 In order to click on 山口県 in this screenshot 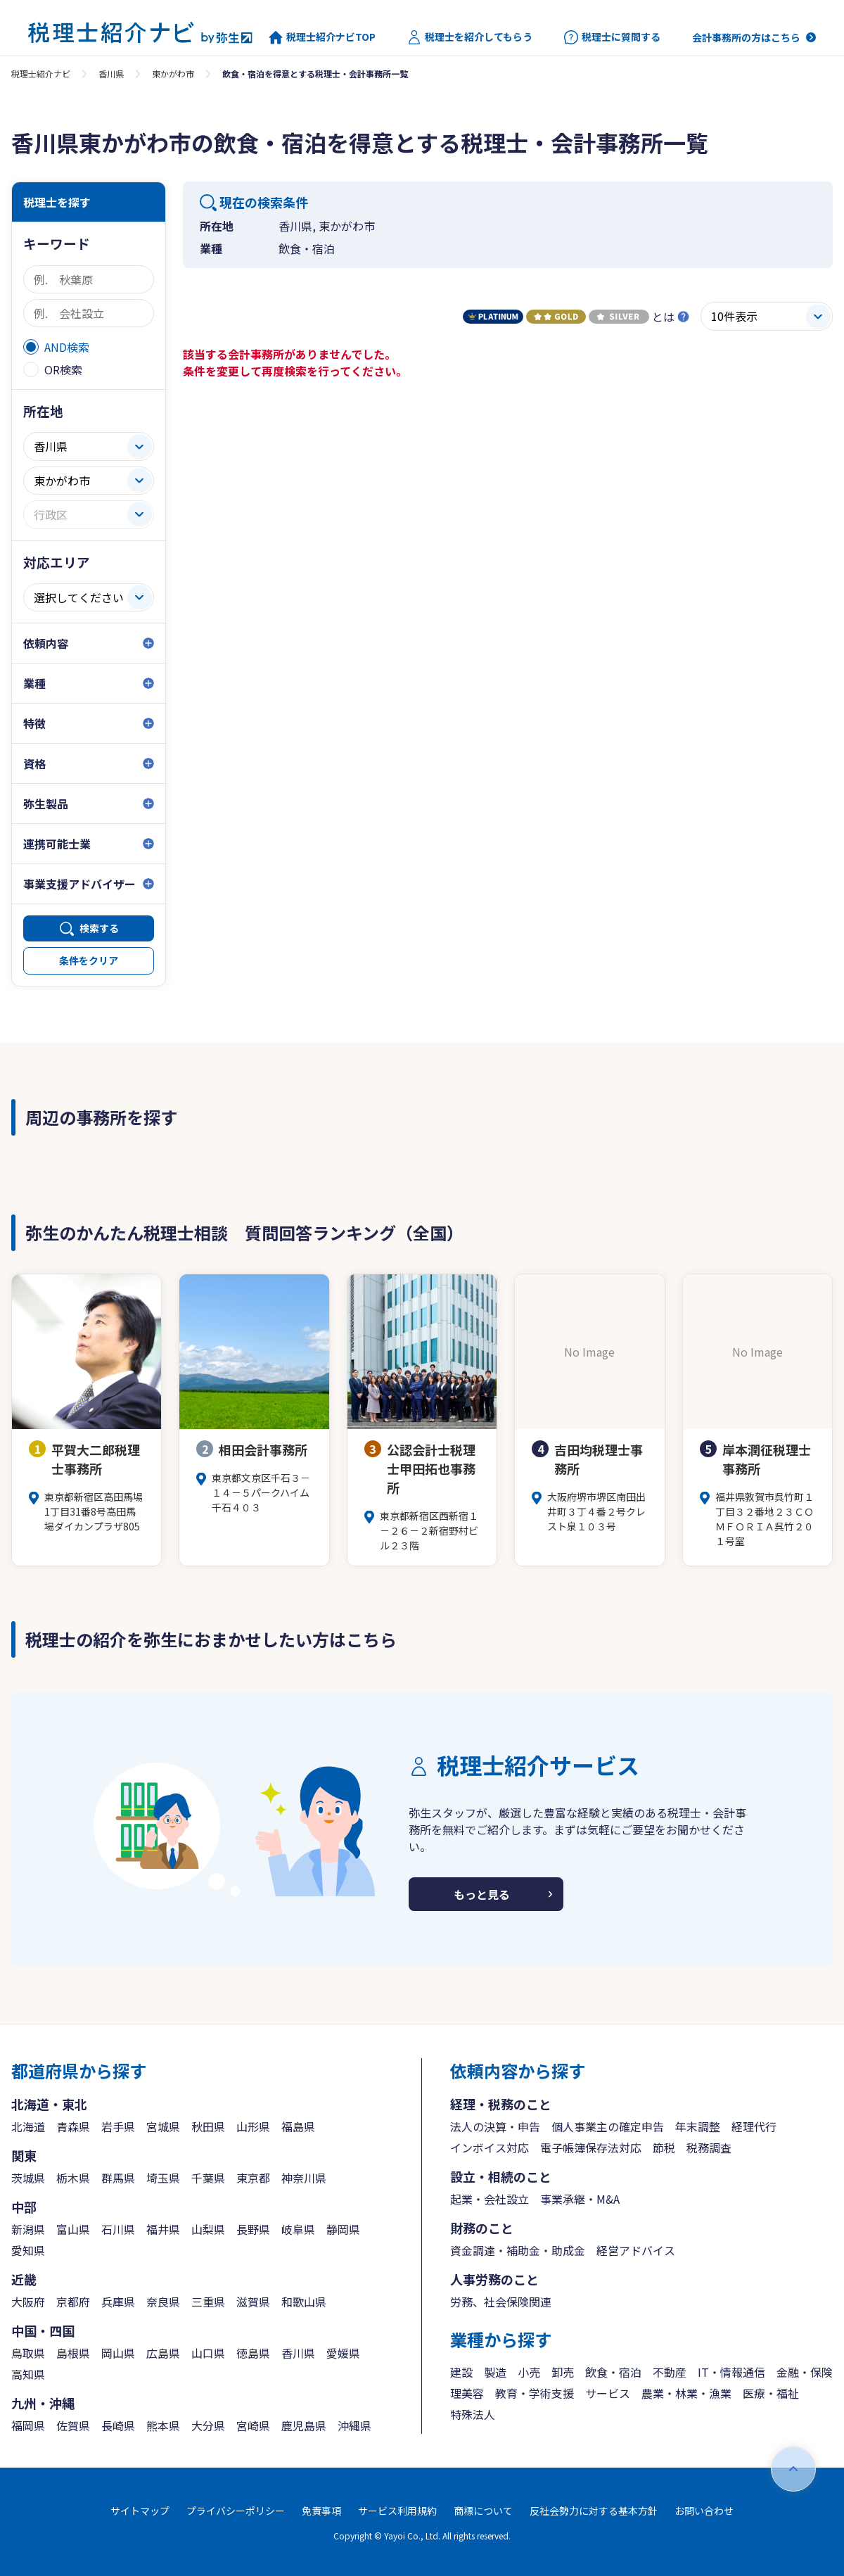, I will do `click(208, 2353)`.